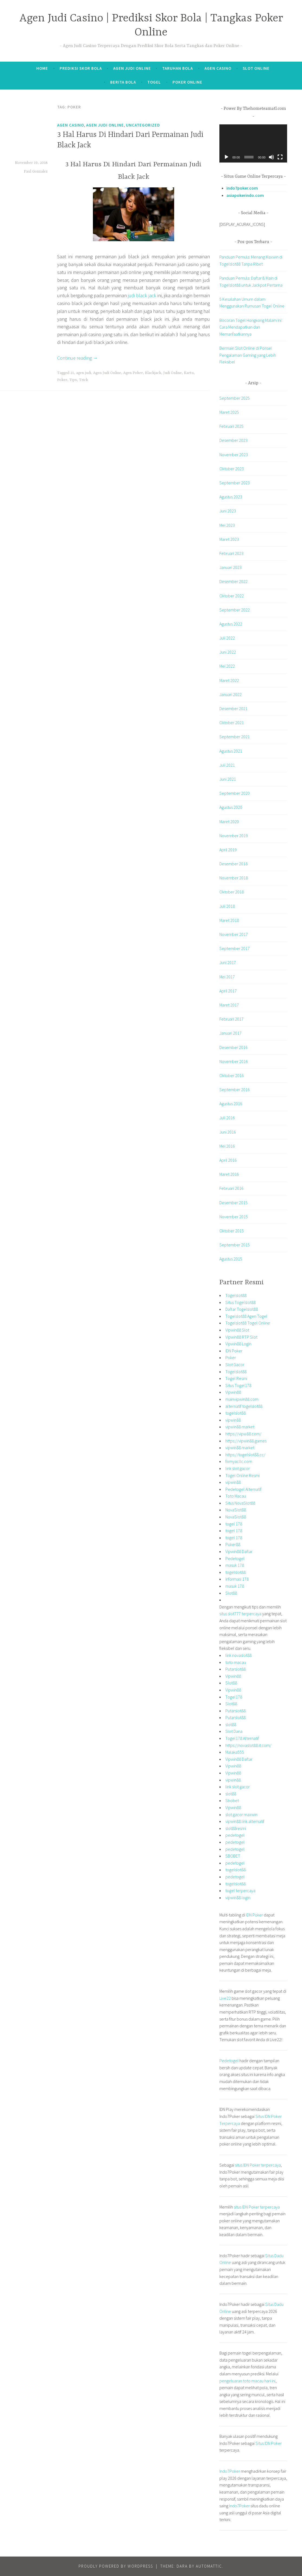 The height and width of the screenshot is (2576, 302). What do you see at coordinates (227, 779) in the screenshot?
I see `Juni 2021` at bounding box center [227, 779].